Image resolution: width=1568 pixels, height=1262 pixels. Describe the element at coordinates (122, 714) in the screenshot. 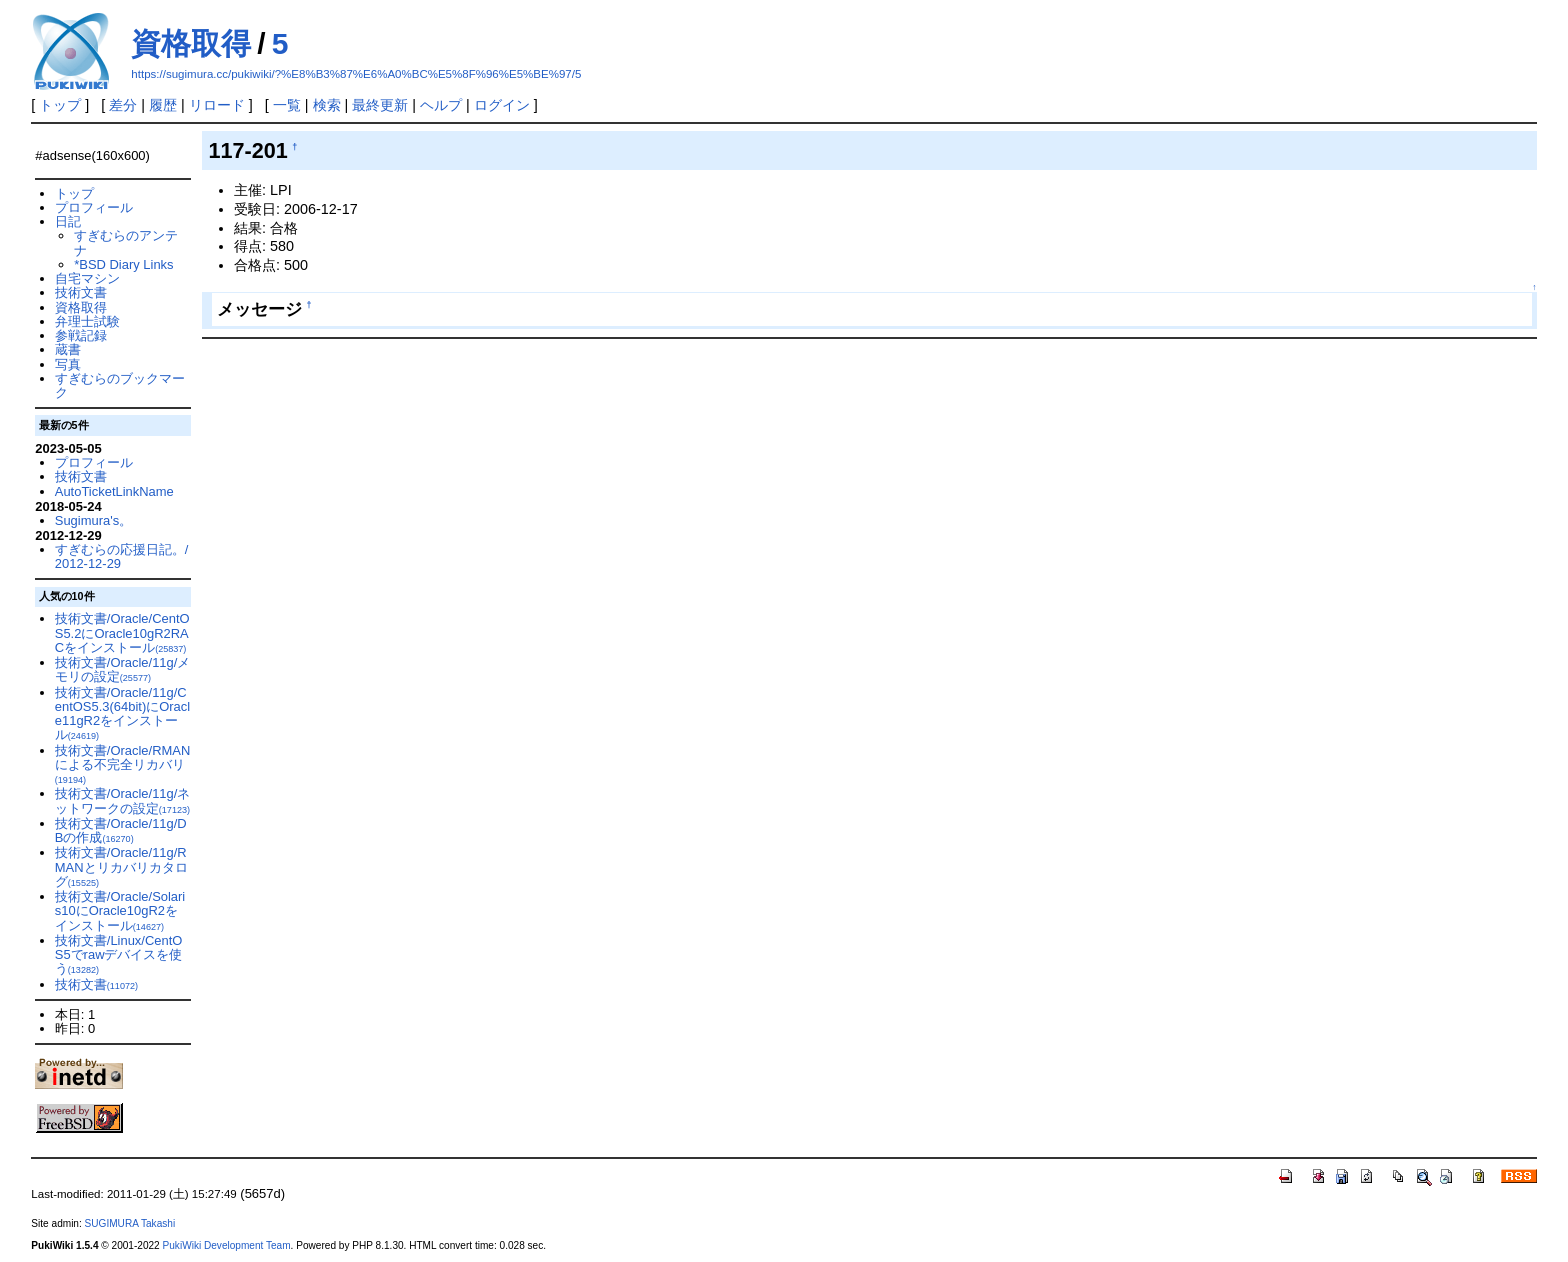

I see `技術文書/Oracle/11g/CentOS5.3(64bit)にOracle11gR2をインストール` at that location.